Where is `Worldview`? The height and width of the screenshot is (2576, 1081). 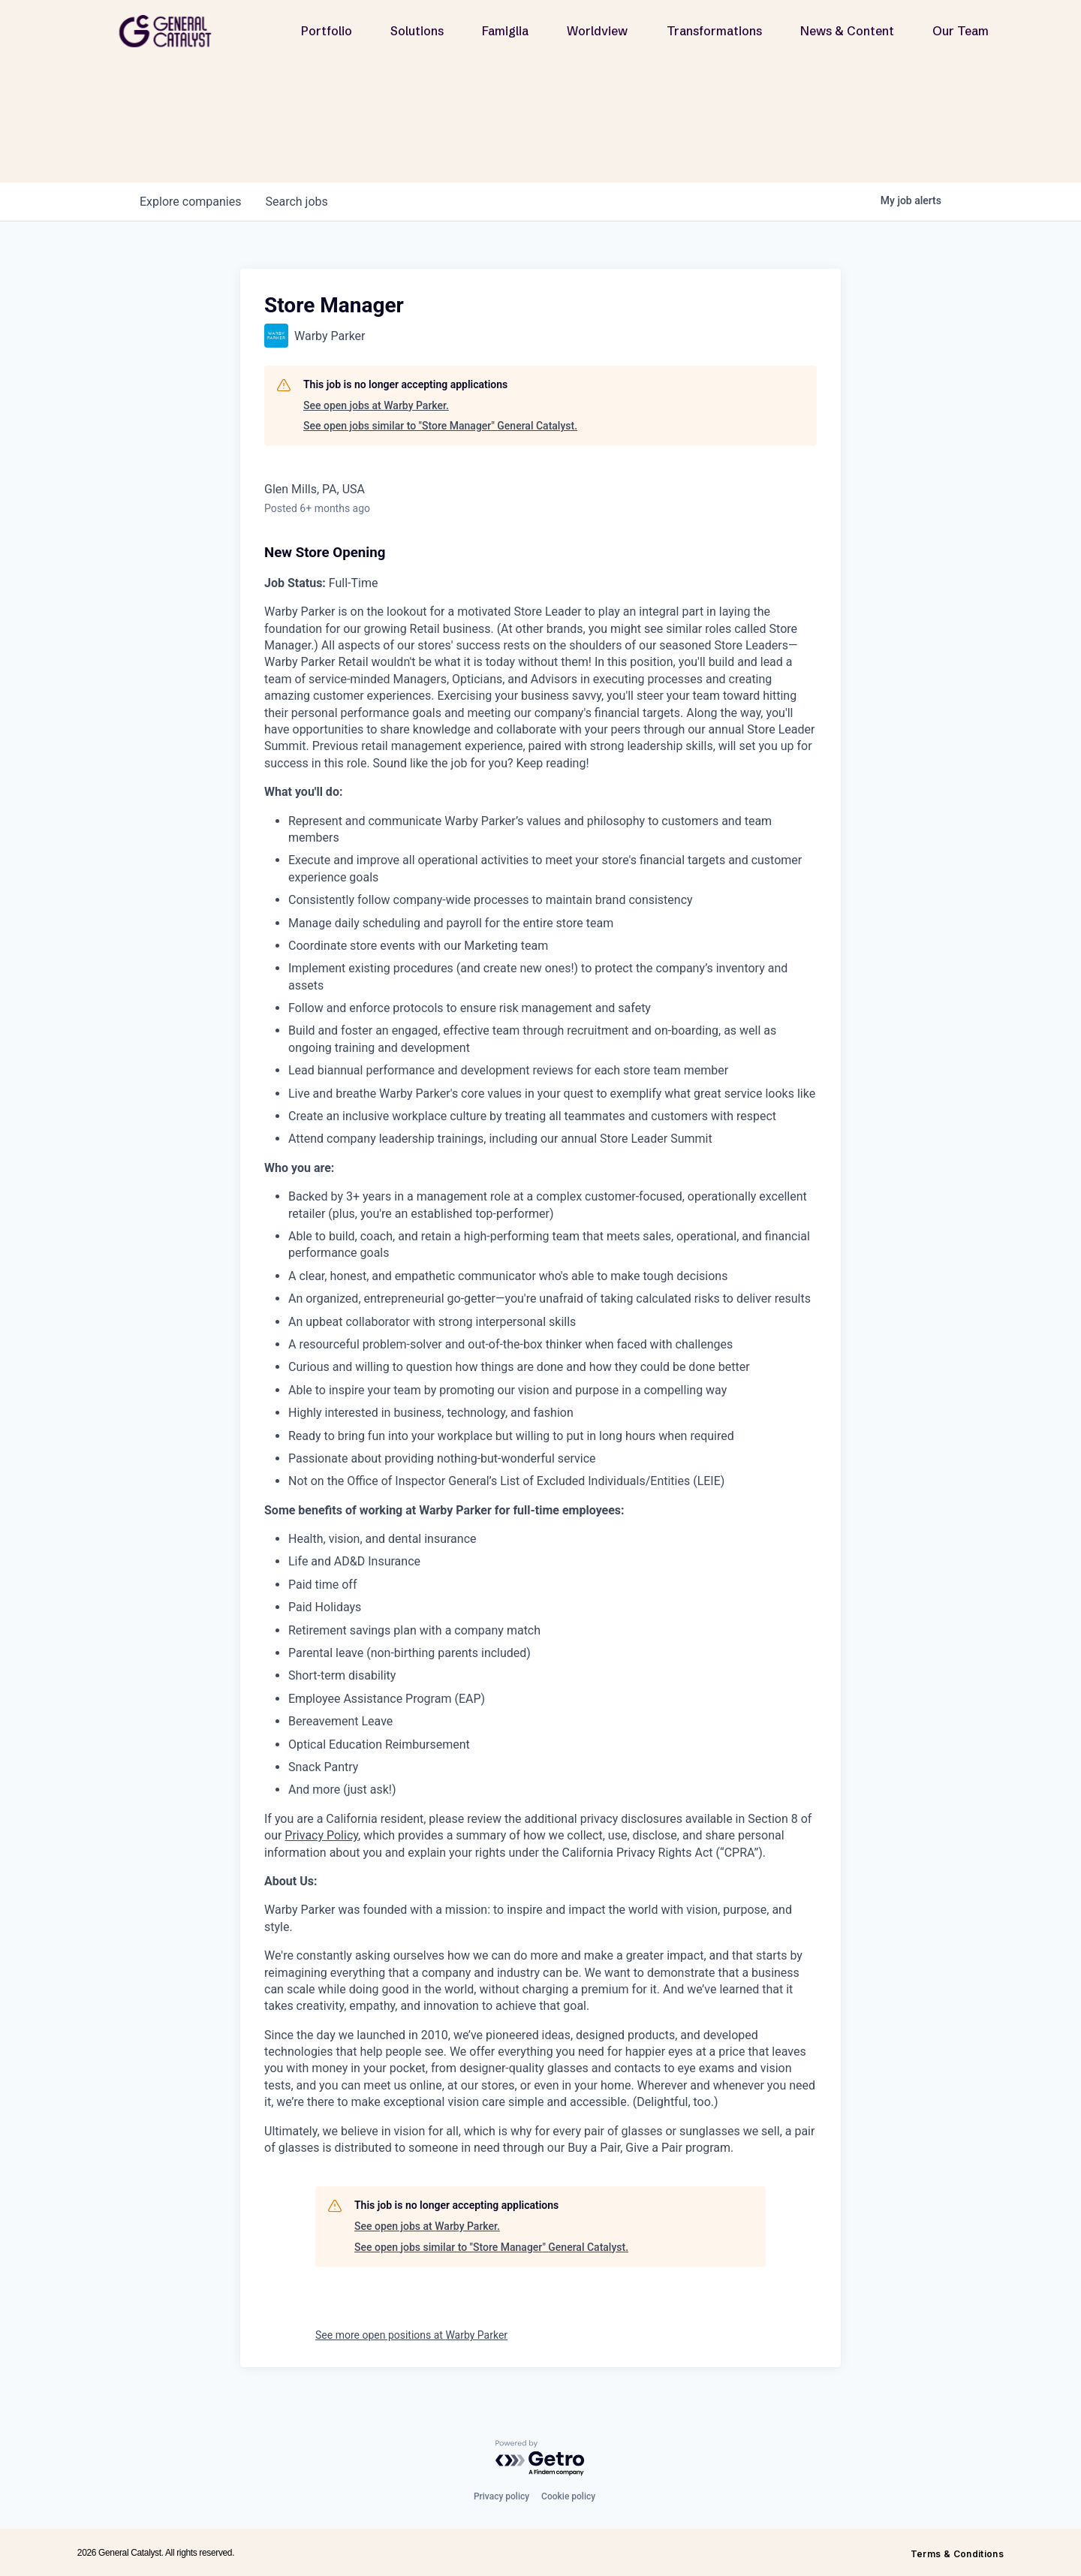
Worldview is located at coordinates (597, 30).